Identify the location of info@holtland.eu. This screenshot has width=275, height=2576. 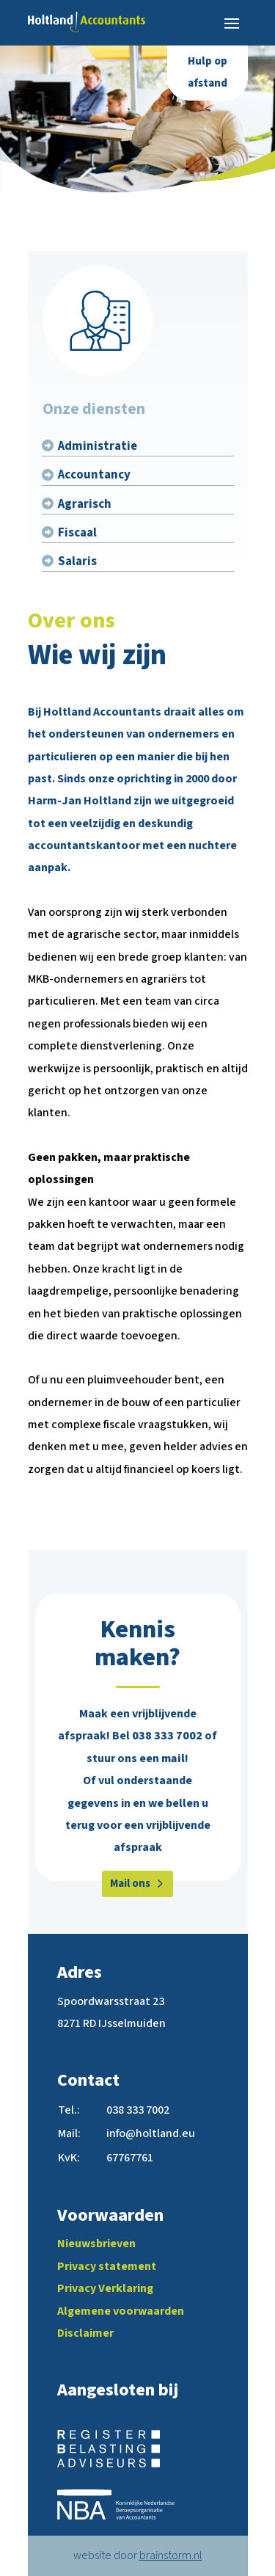
(150, 2133).